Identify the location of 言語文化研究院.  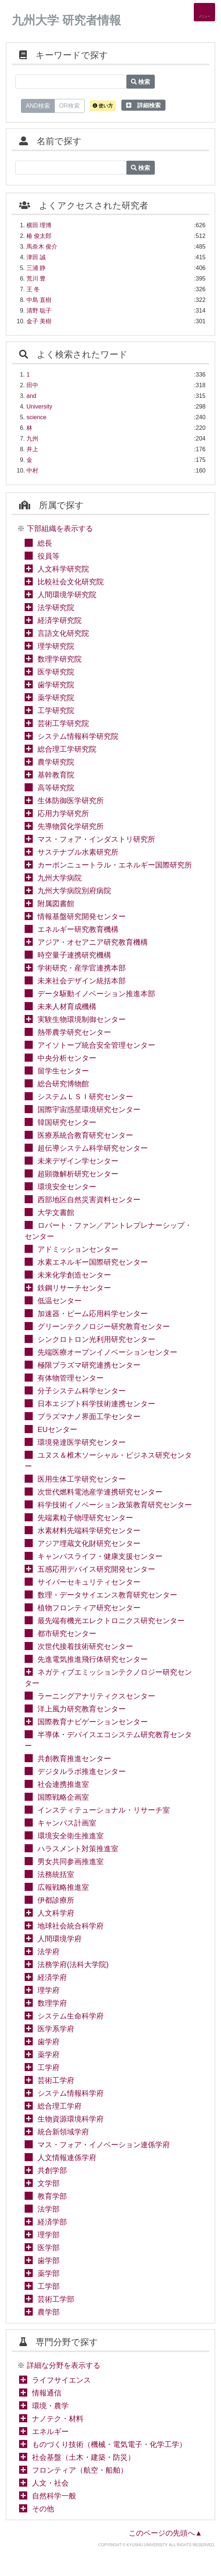
(63, 633).